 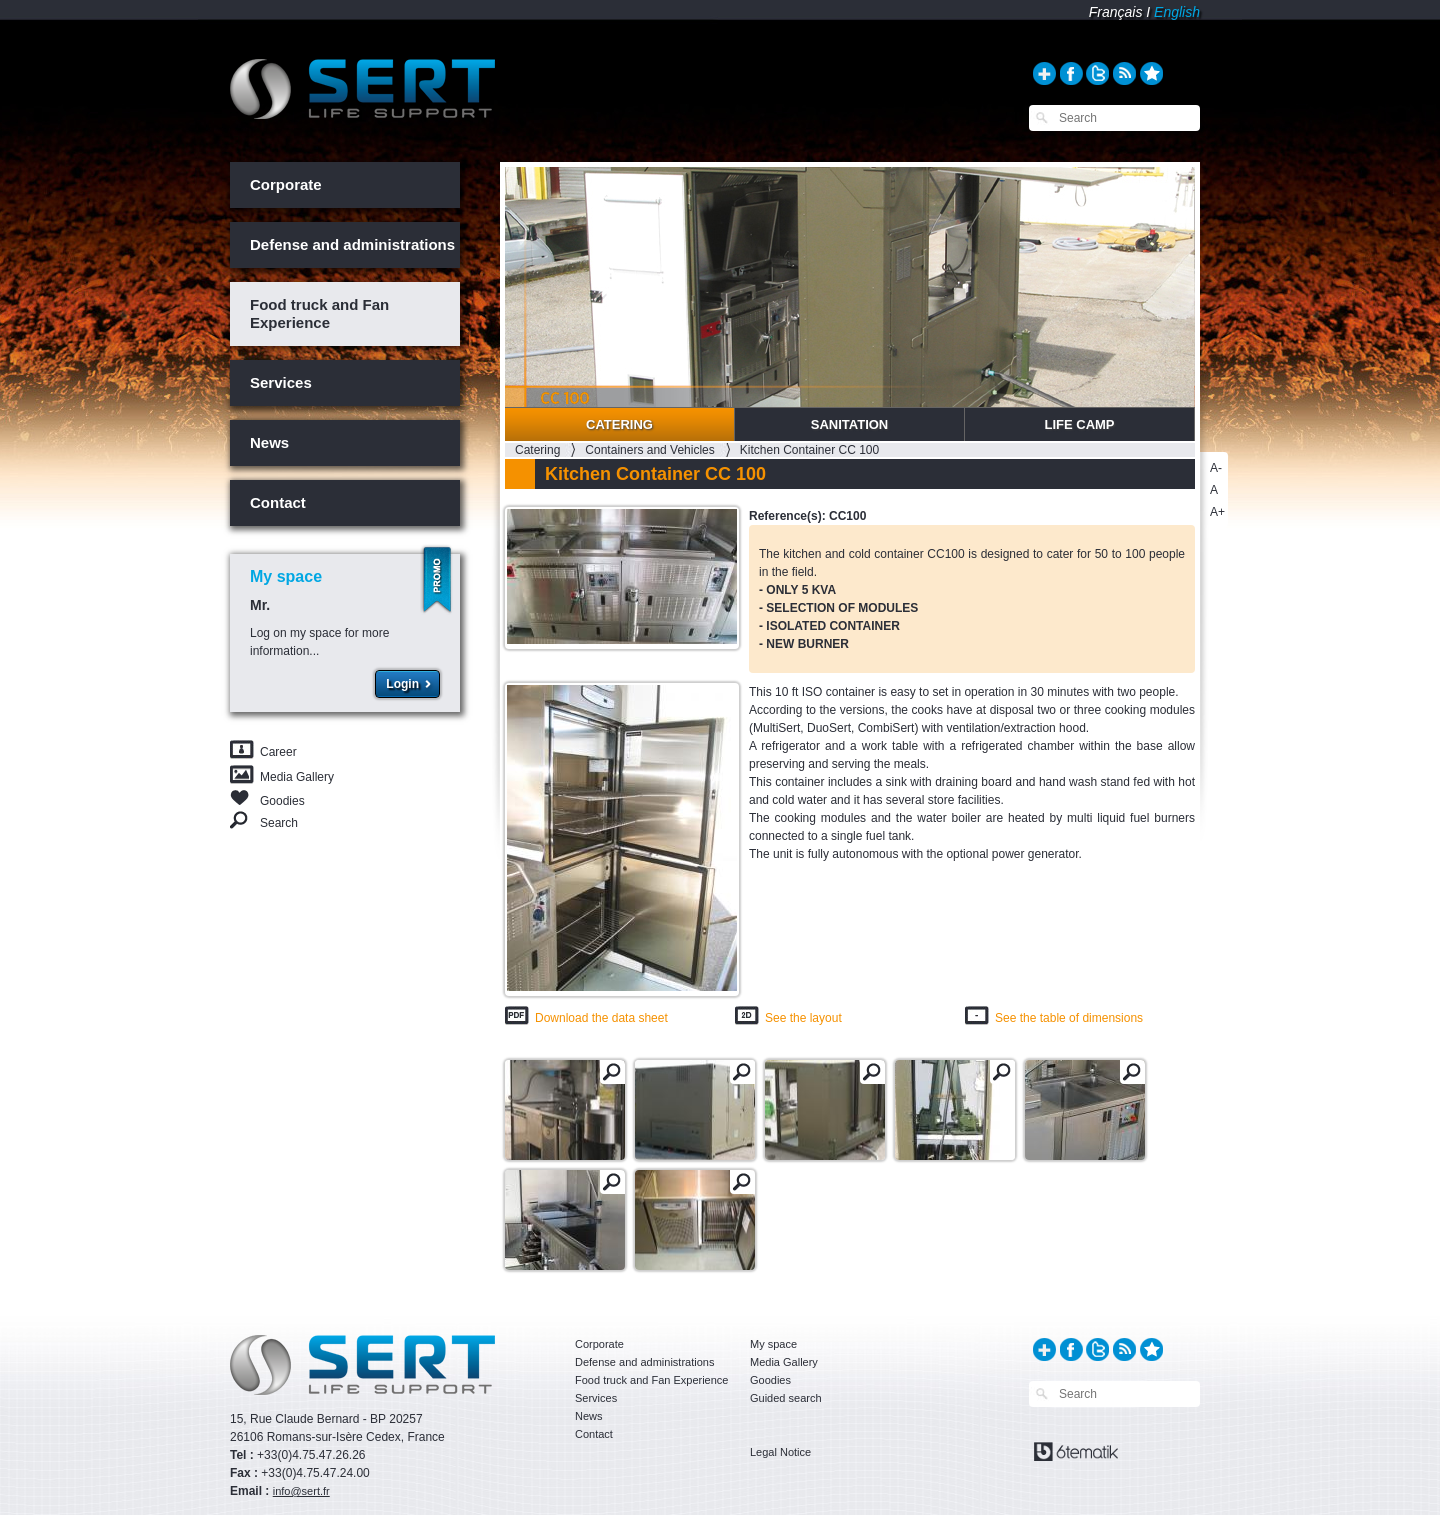 I want to click on See the layout, so click(x=803, y=1018).